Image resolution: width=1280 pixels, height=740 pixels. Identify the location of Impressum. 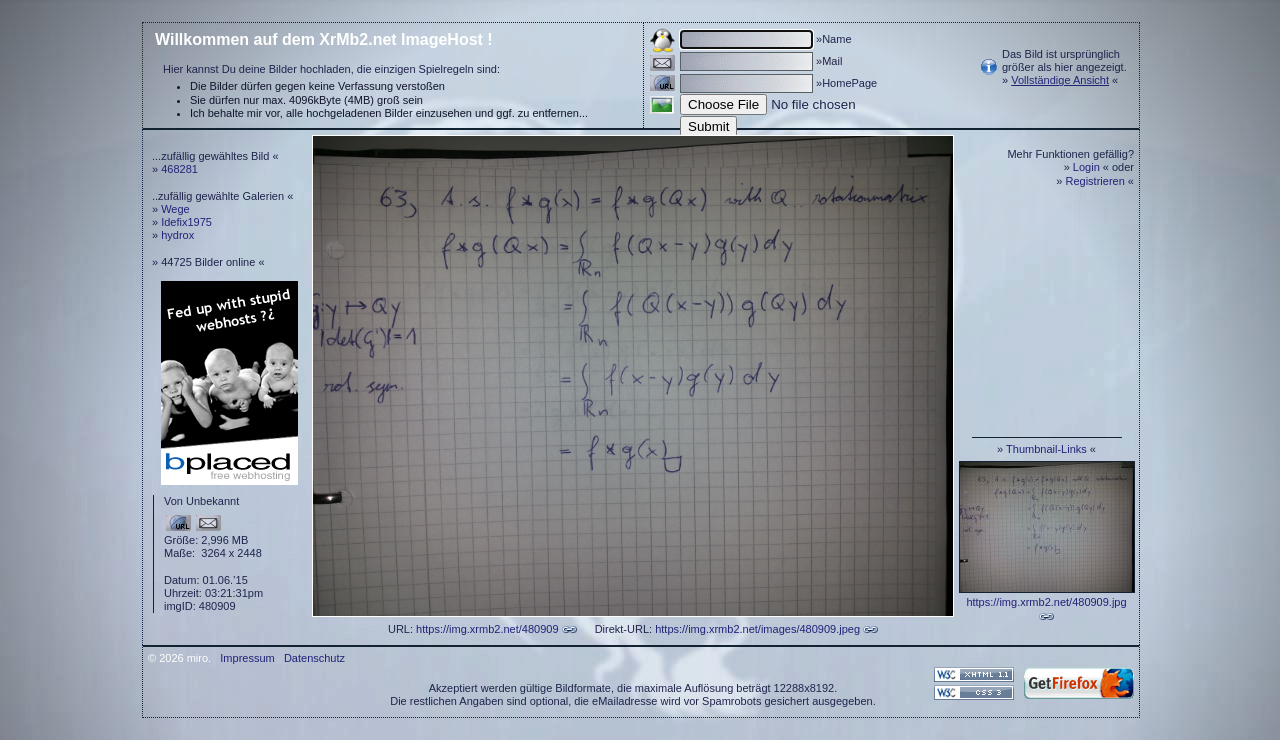
(247, 658).